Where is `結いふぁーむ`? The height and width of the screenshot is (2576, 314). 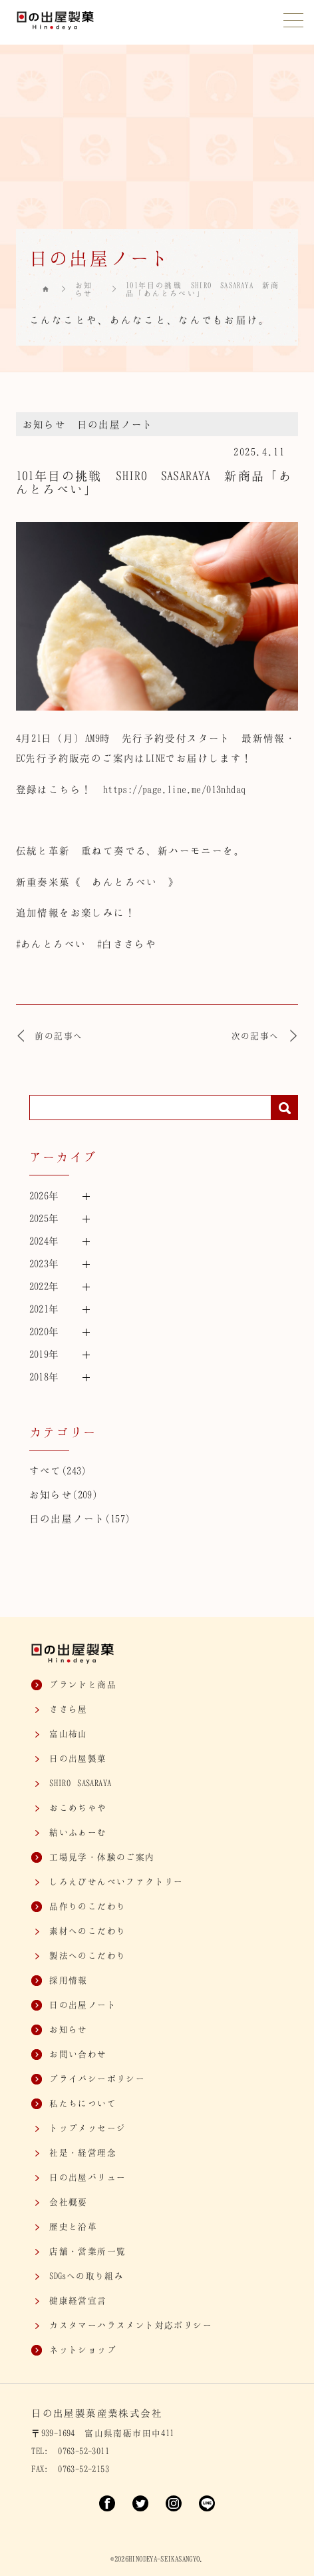 結いふぁーむ is located at coordinates (77, 1832).